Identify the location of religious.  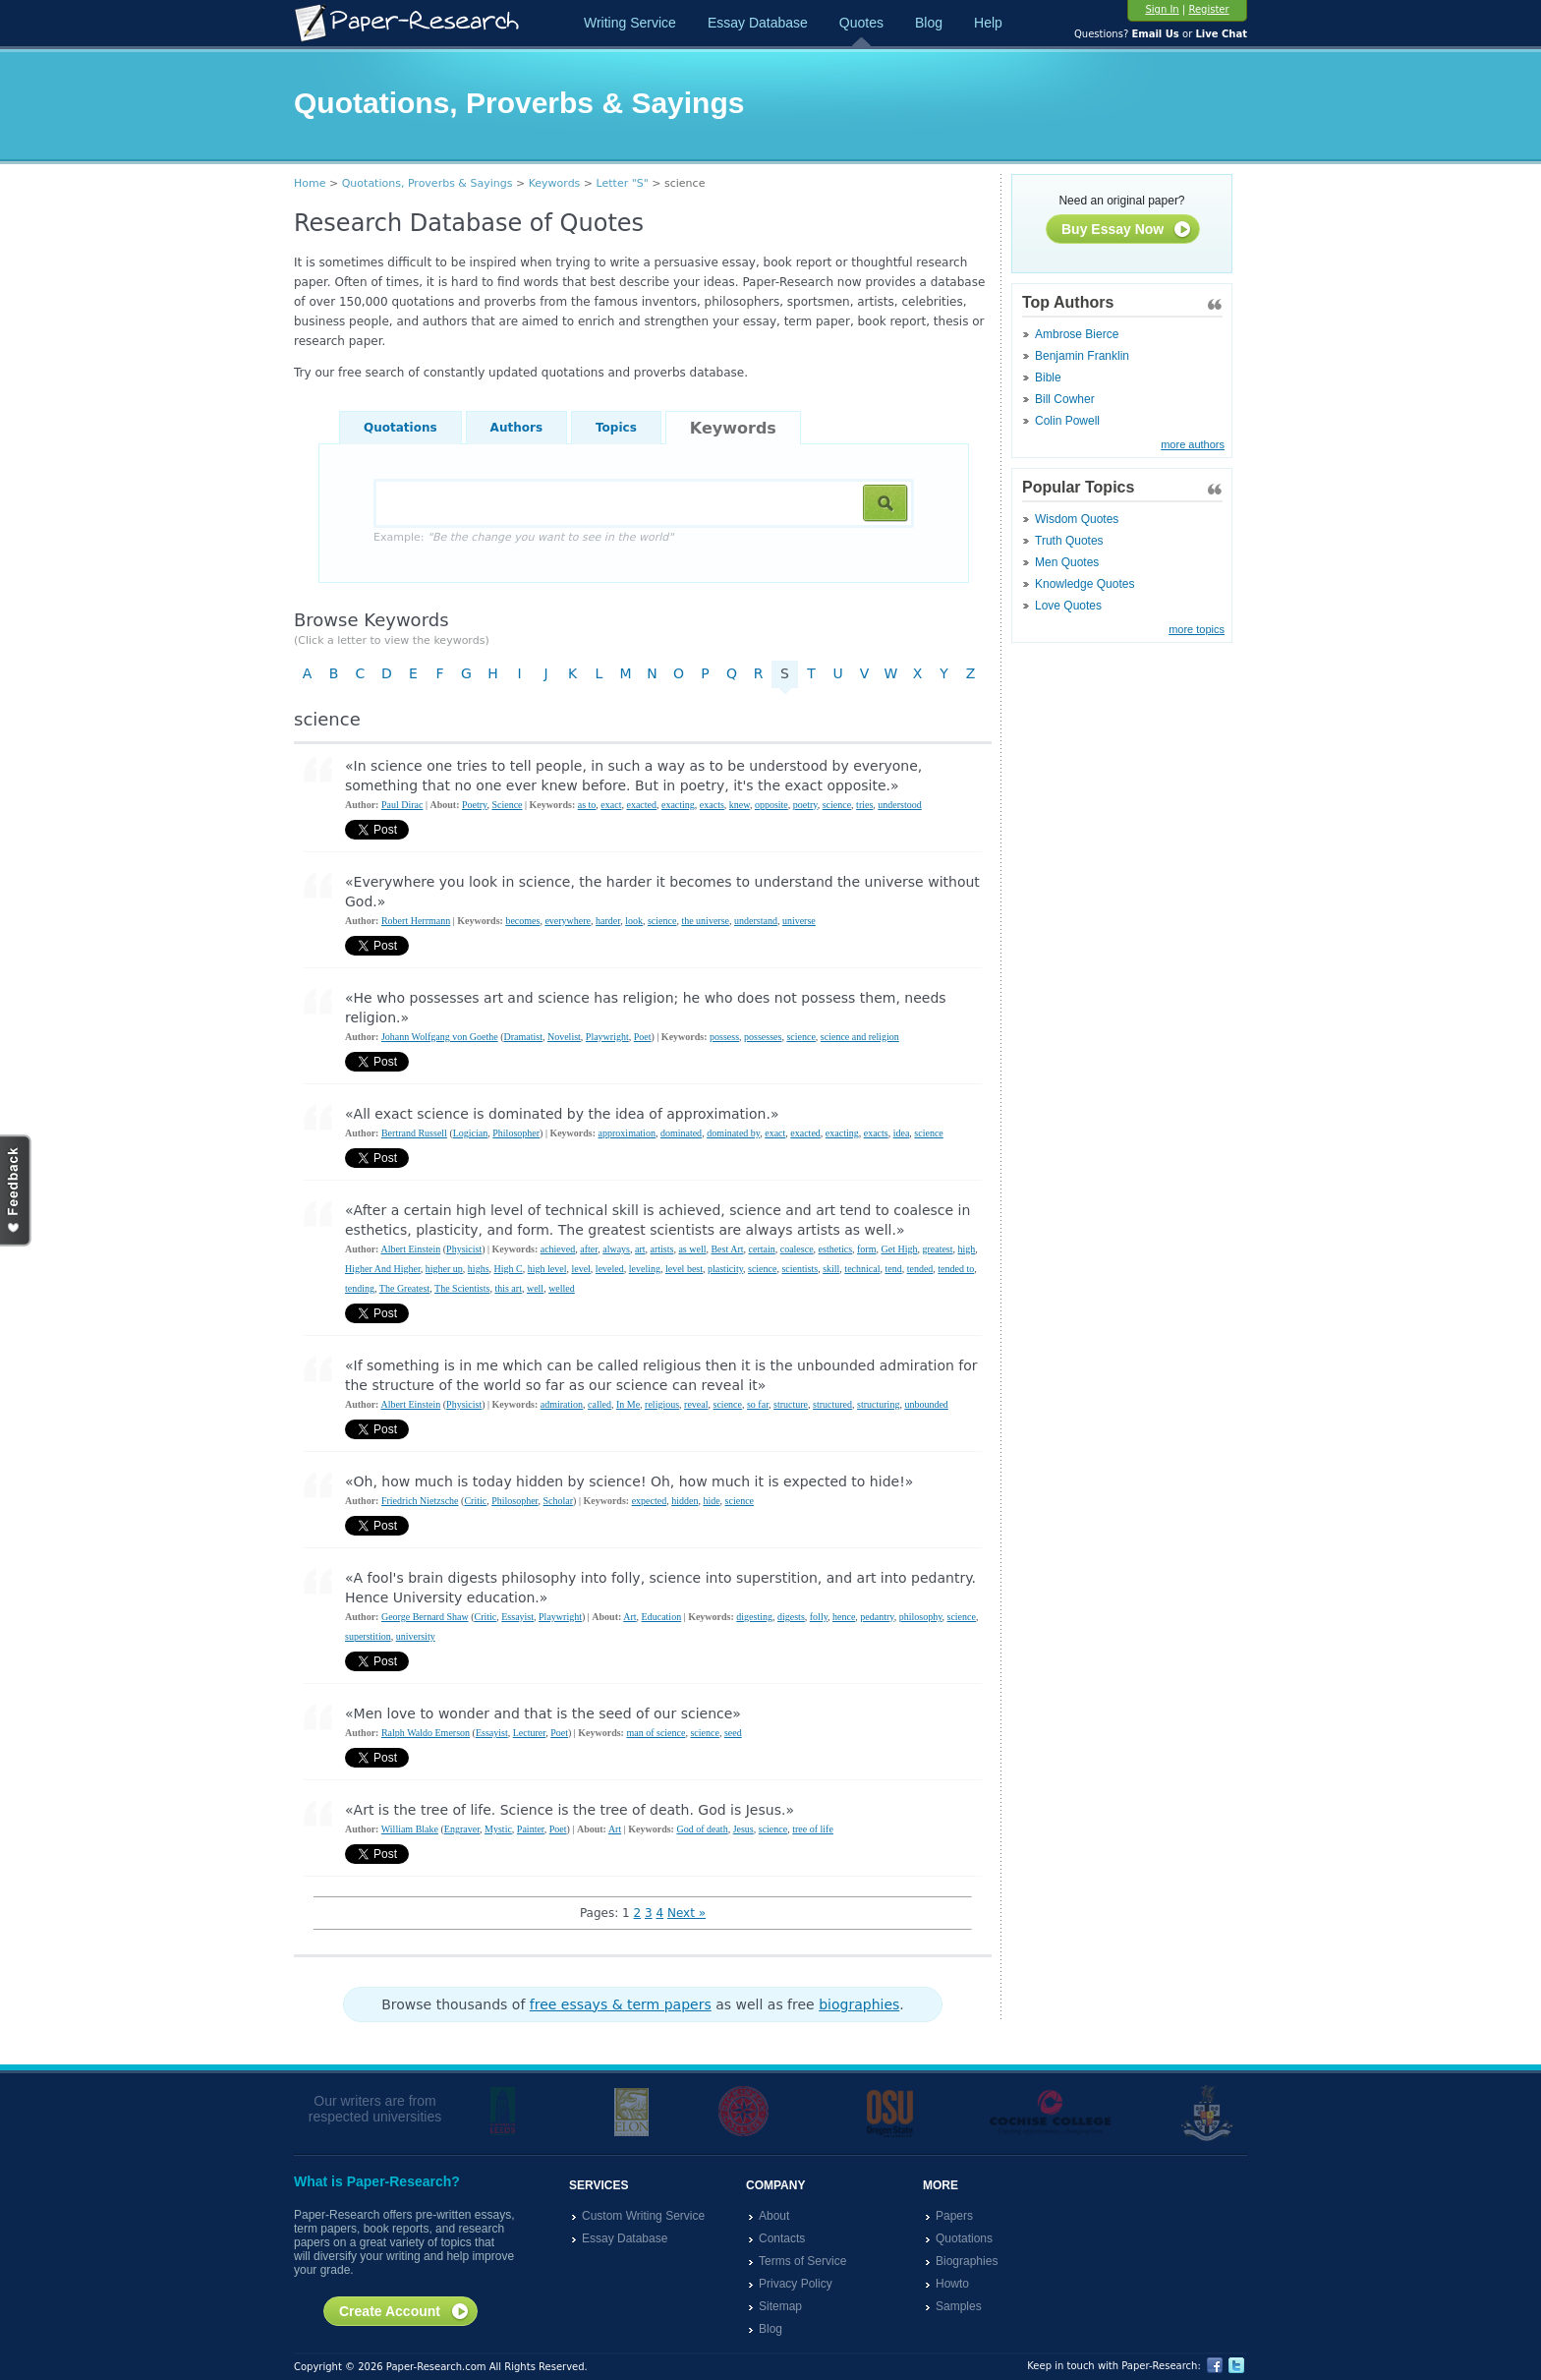
(662, 1404).